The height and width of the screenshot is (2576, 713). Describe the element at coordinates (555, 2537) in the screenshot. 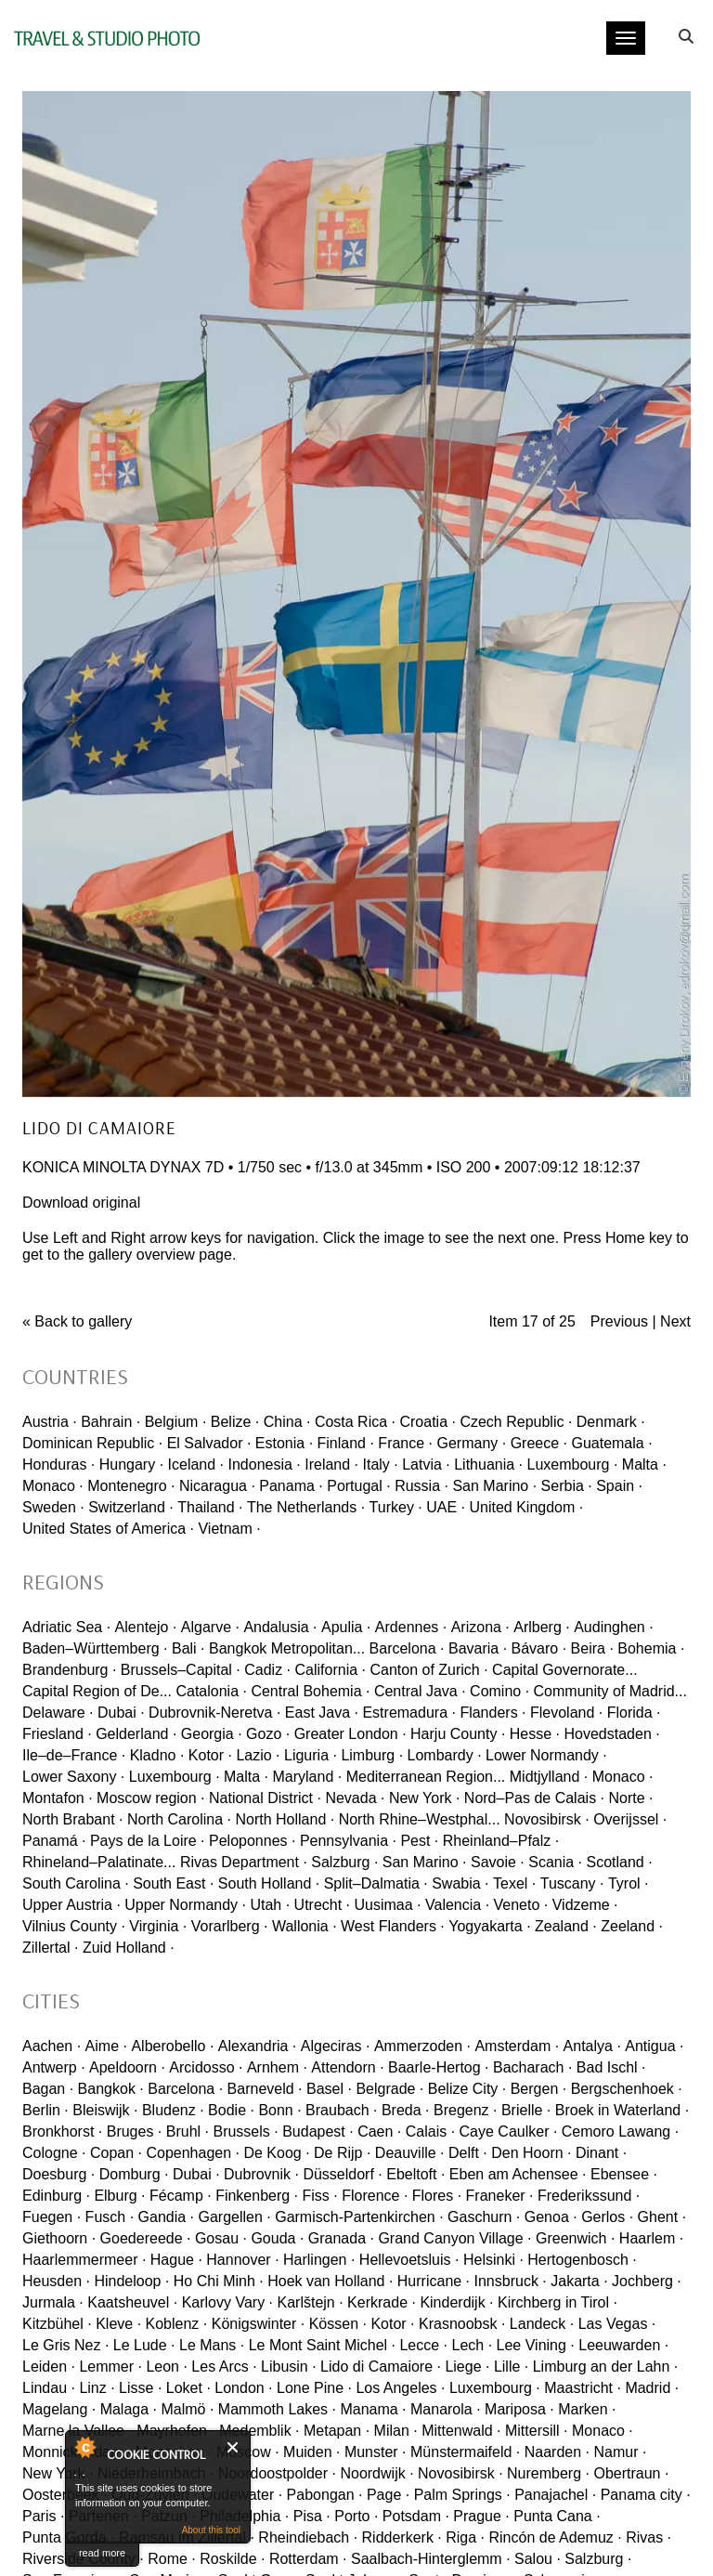

I see `Rincón de Ademuz ·` at that location.